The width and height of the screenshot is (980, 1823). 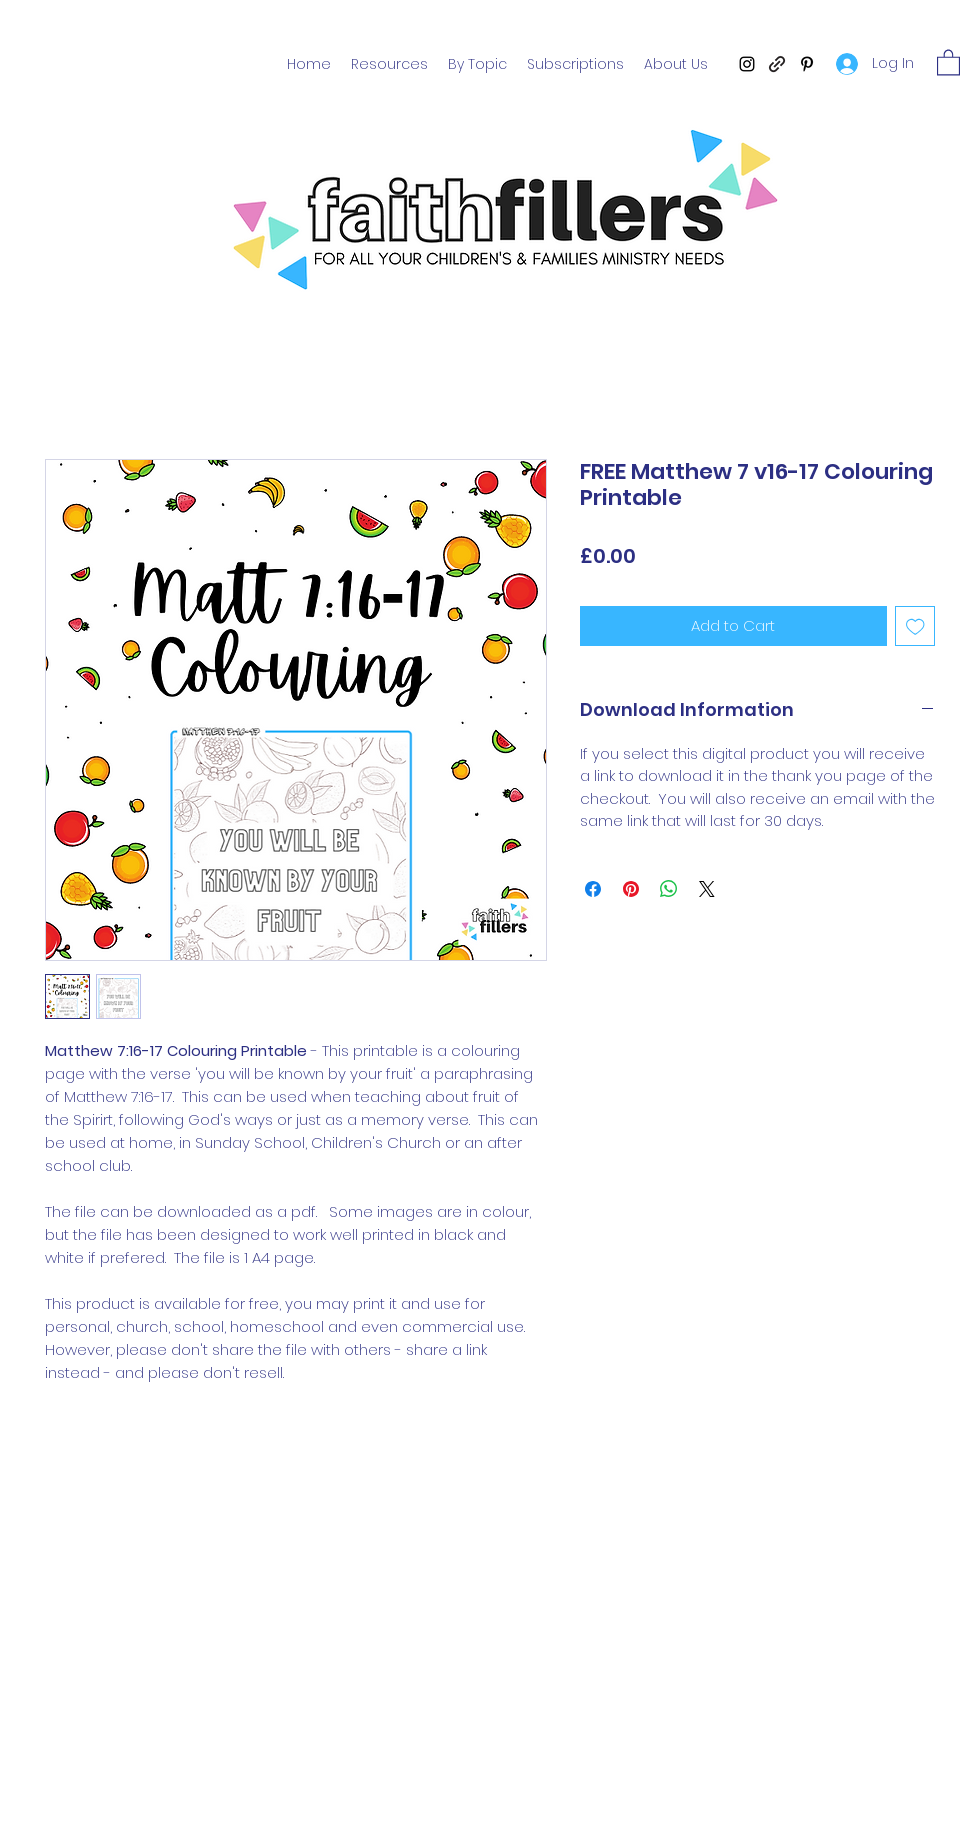 I want to click on [Pin on Pinterest], so click(x=631, y=889).